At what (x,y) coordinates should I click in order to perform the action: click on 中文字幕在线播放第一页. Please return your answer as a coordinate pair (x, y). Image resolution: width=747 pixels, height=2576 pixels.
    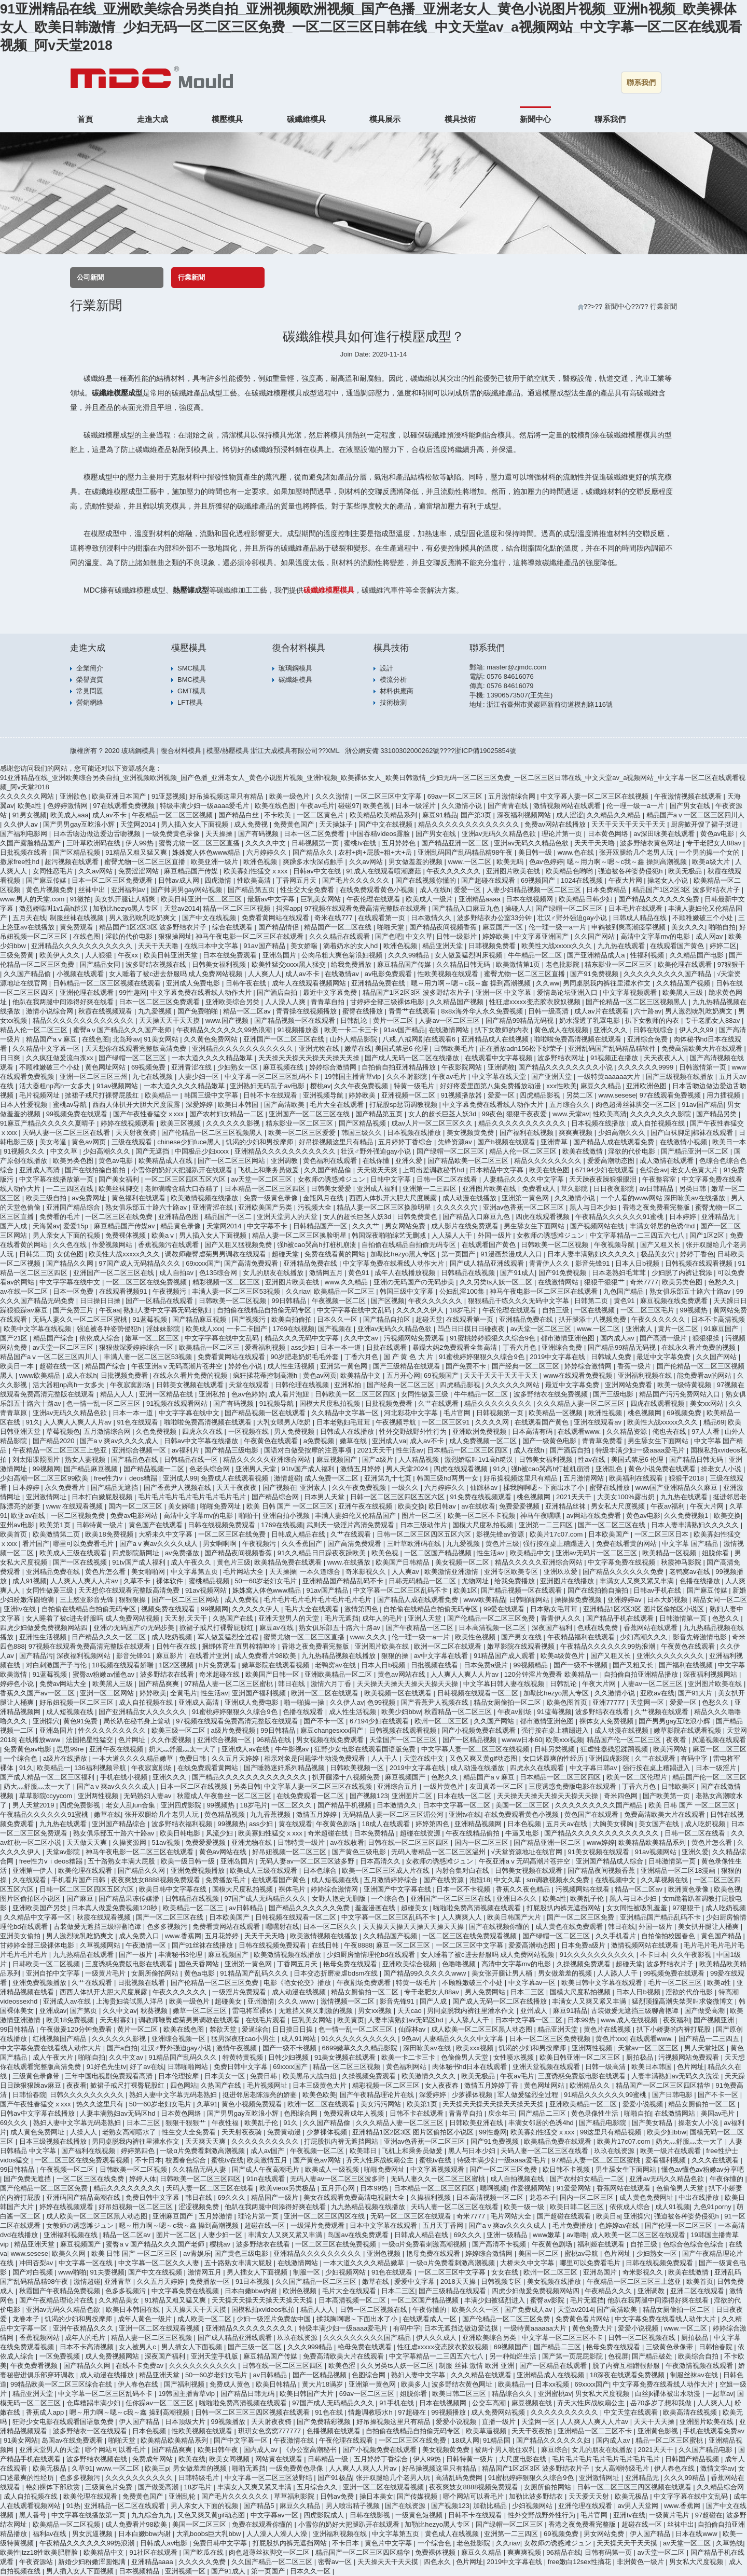
    Looking at the image, I should click on (57, 1179).